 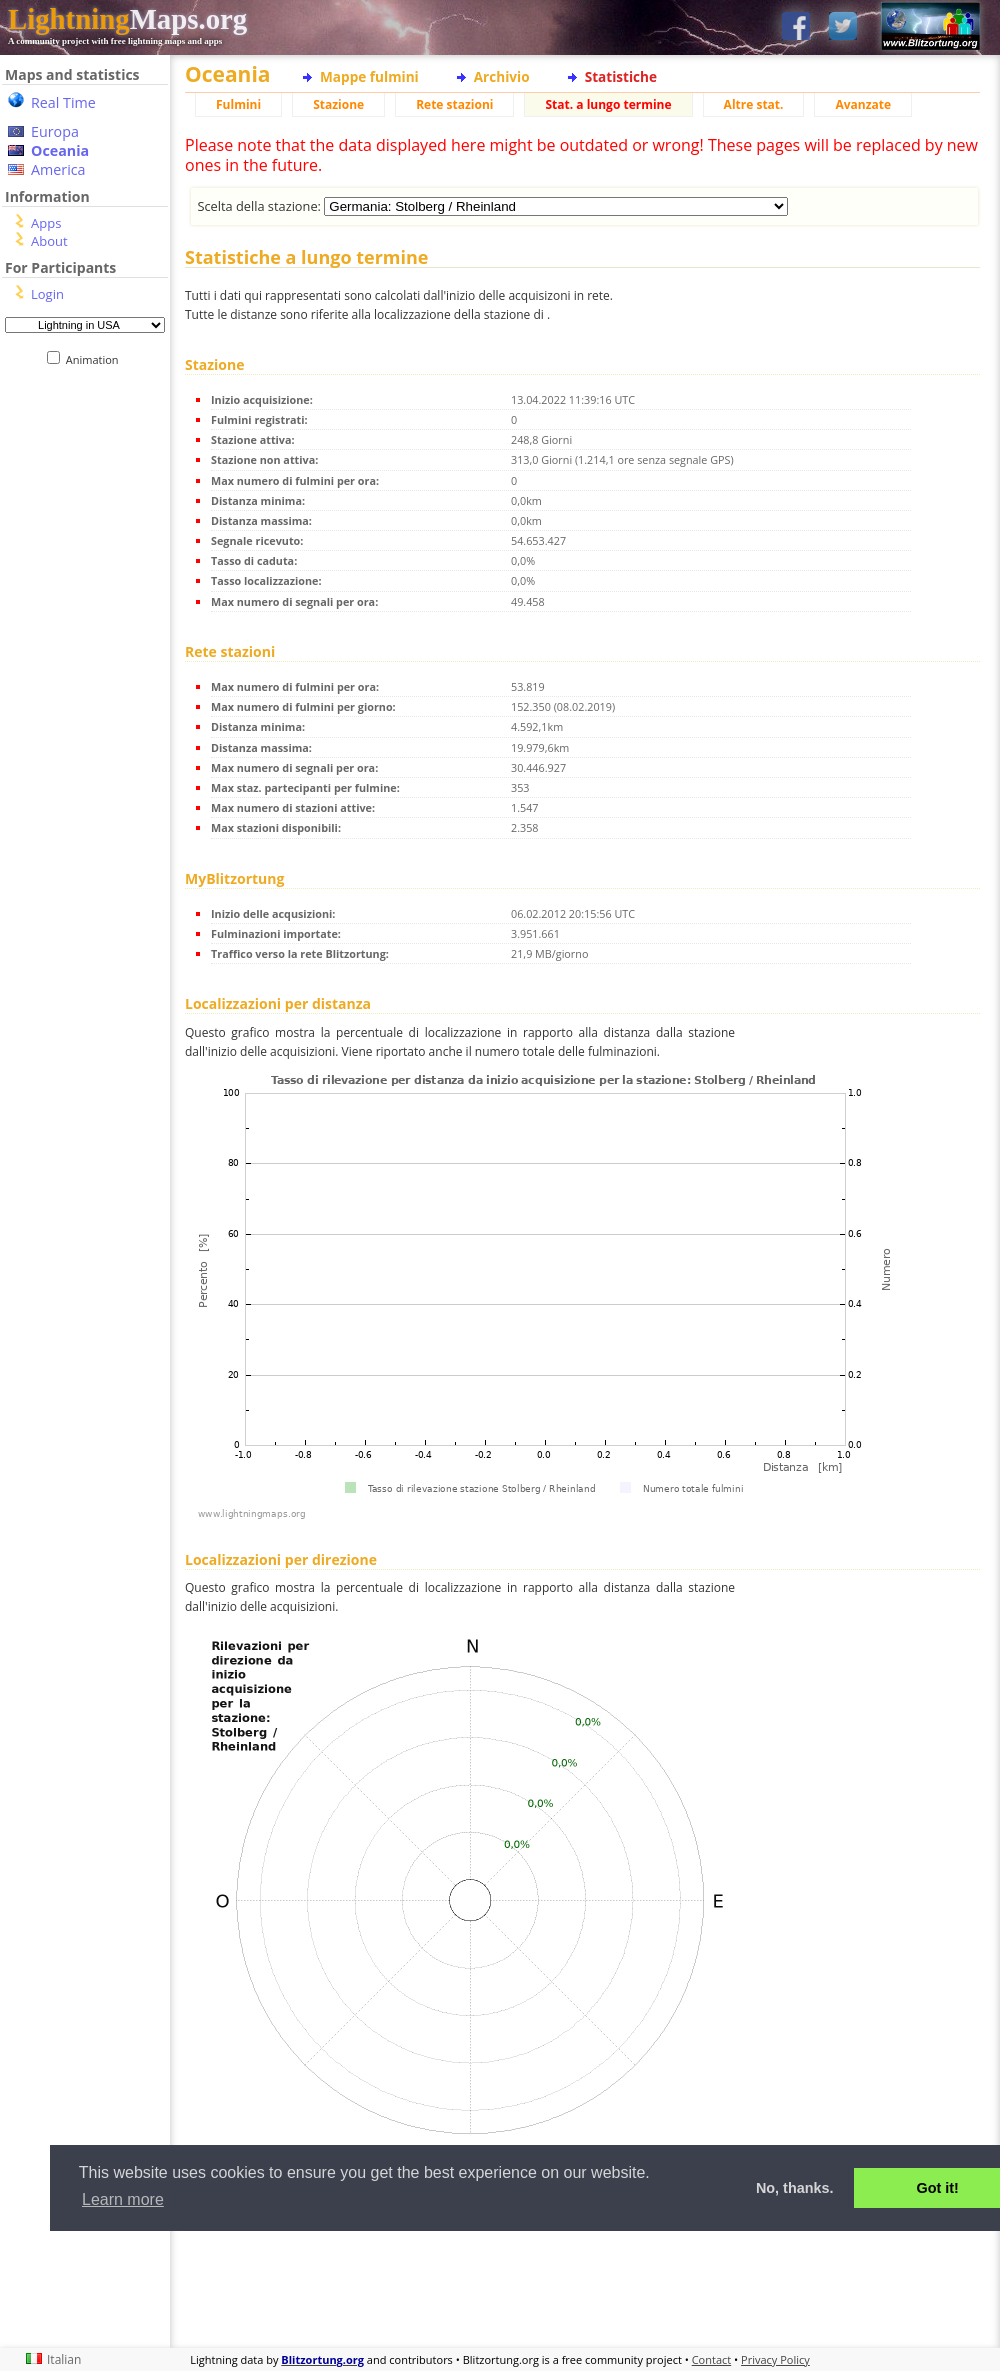 What do you see at coordinates (338, 104) in the screenshot?
I see `Stazione` at bounding box center [338, 104].